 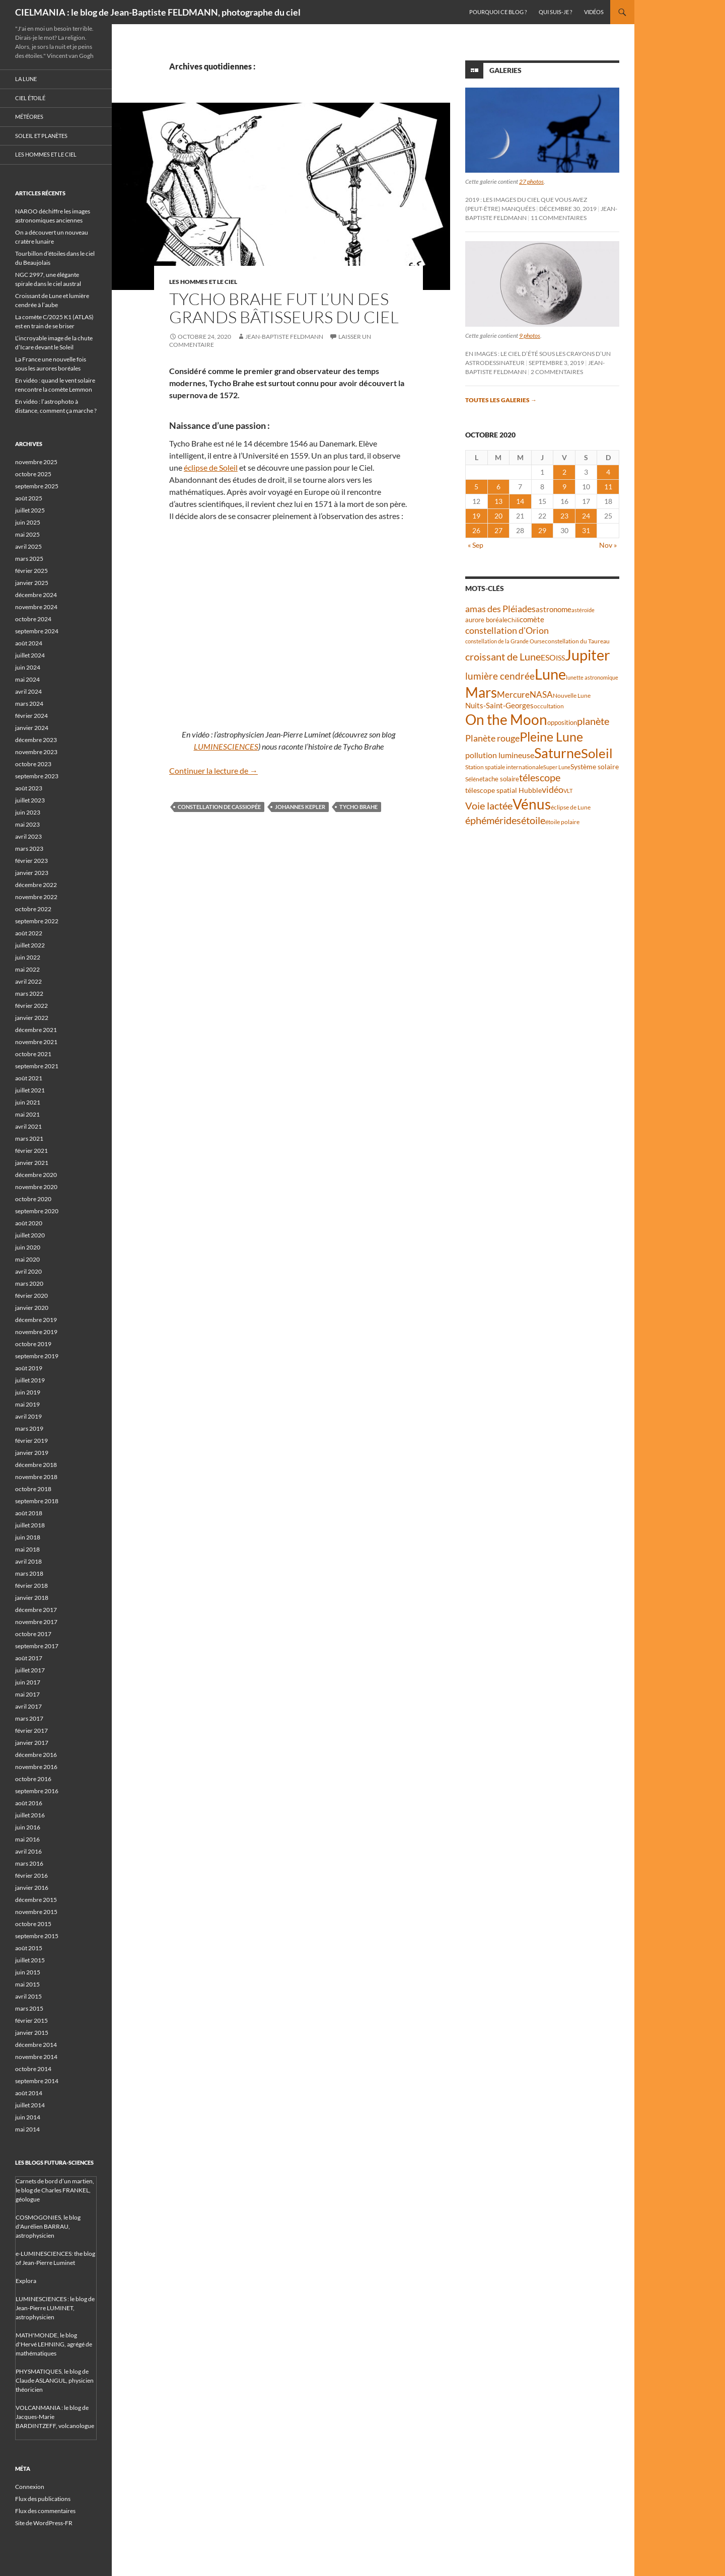 What do you see at coordinates (36, 1066) in the screenshot?
I see `septembre 2021` at bounding box center [36, 1066].